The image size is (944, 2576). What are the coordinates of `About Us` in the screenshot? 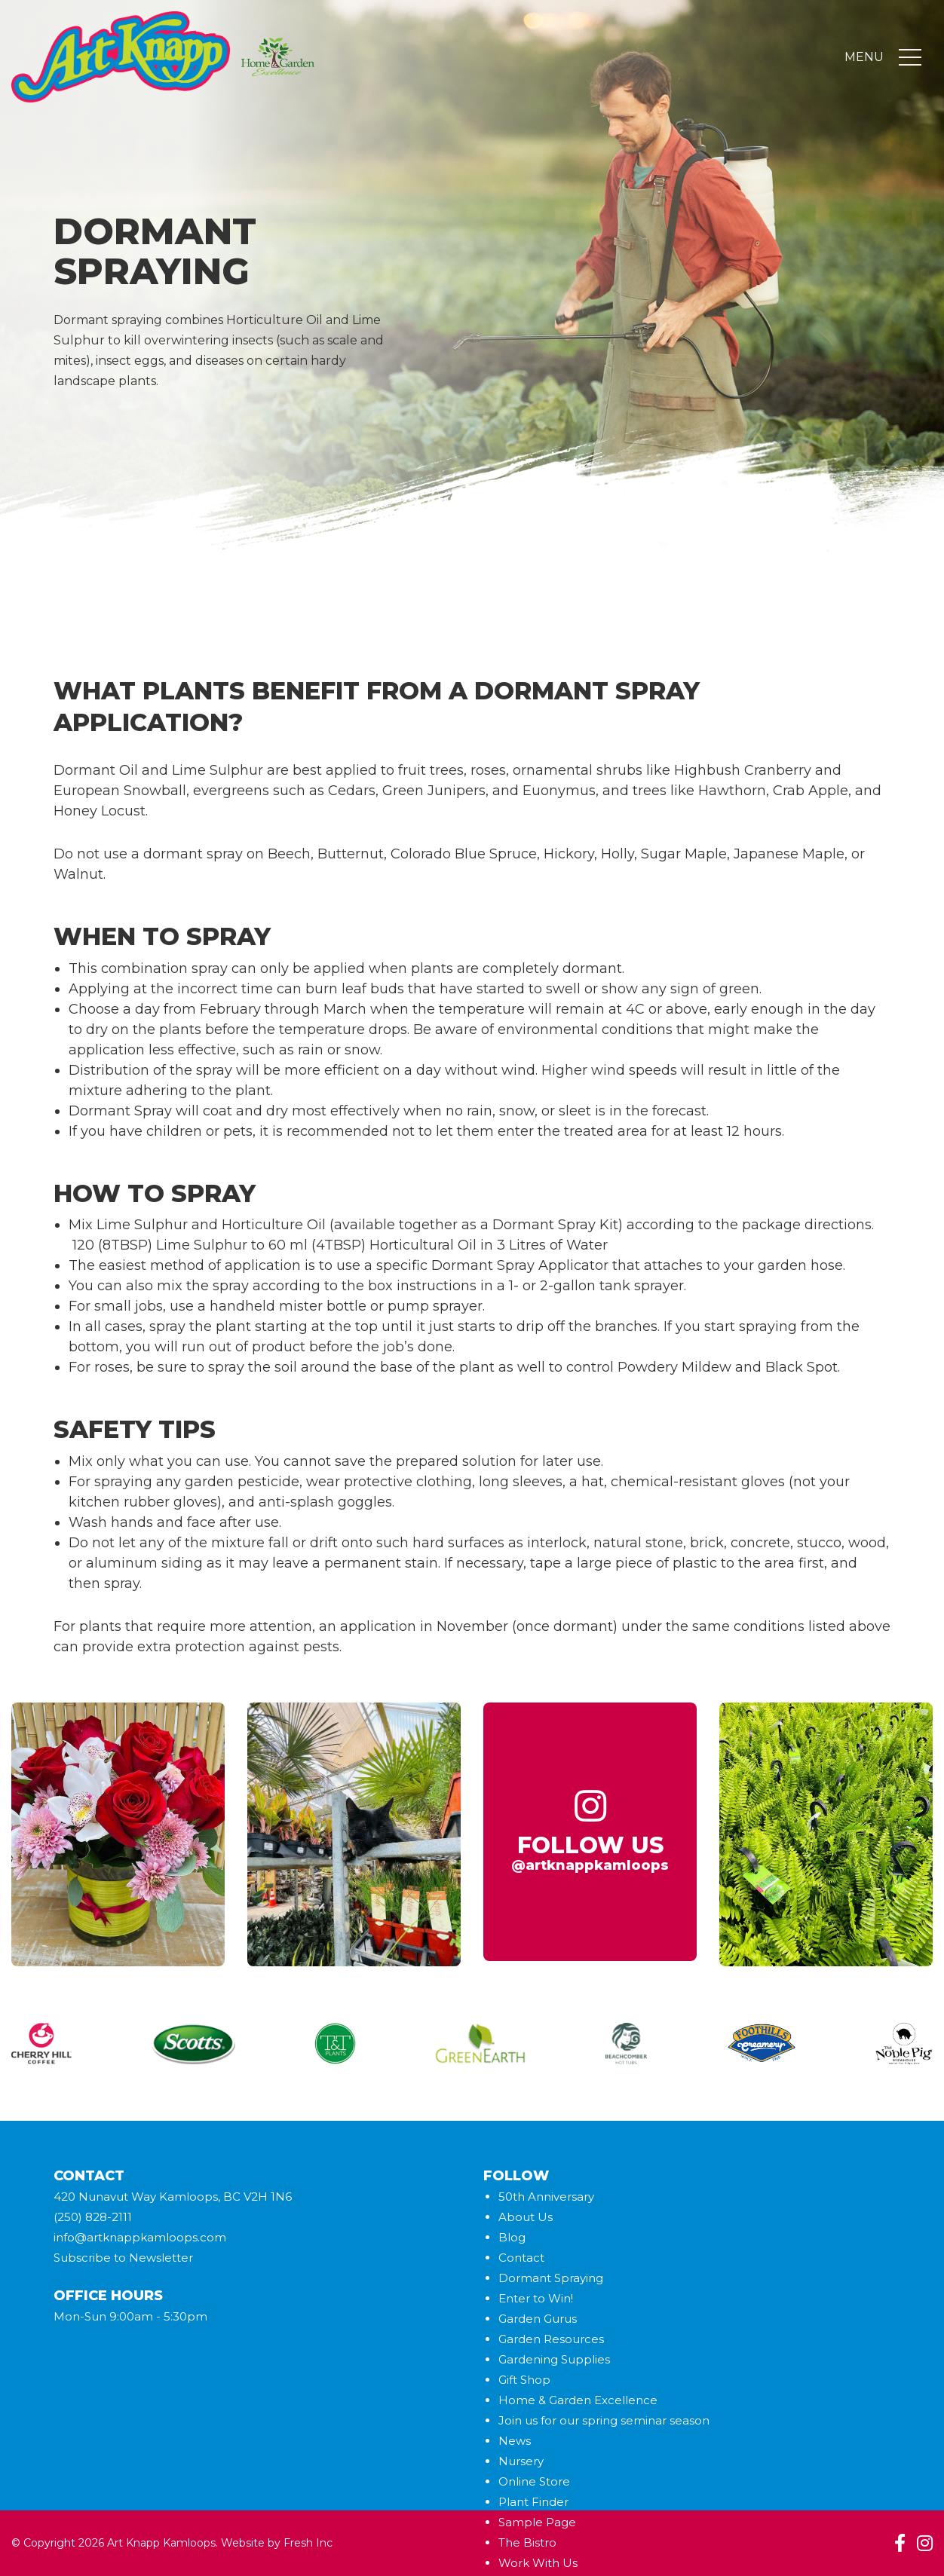 It's located at (525, 2217).